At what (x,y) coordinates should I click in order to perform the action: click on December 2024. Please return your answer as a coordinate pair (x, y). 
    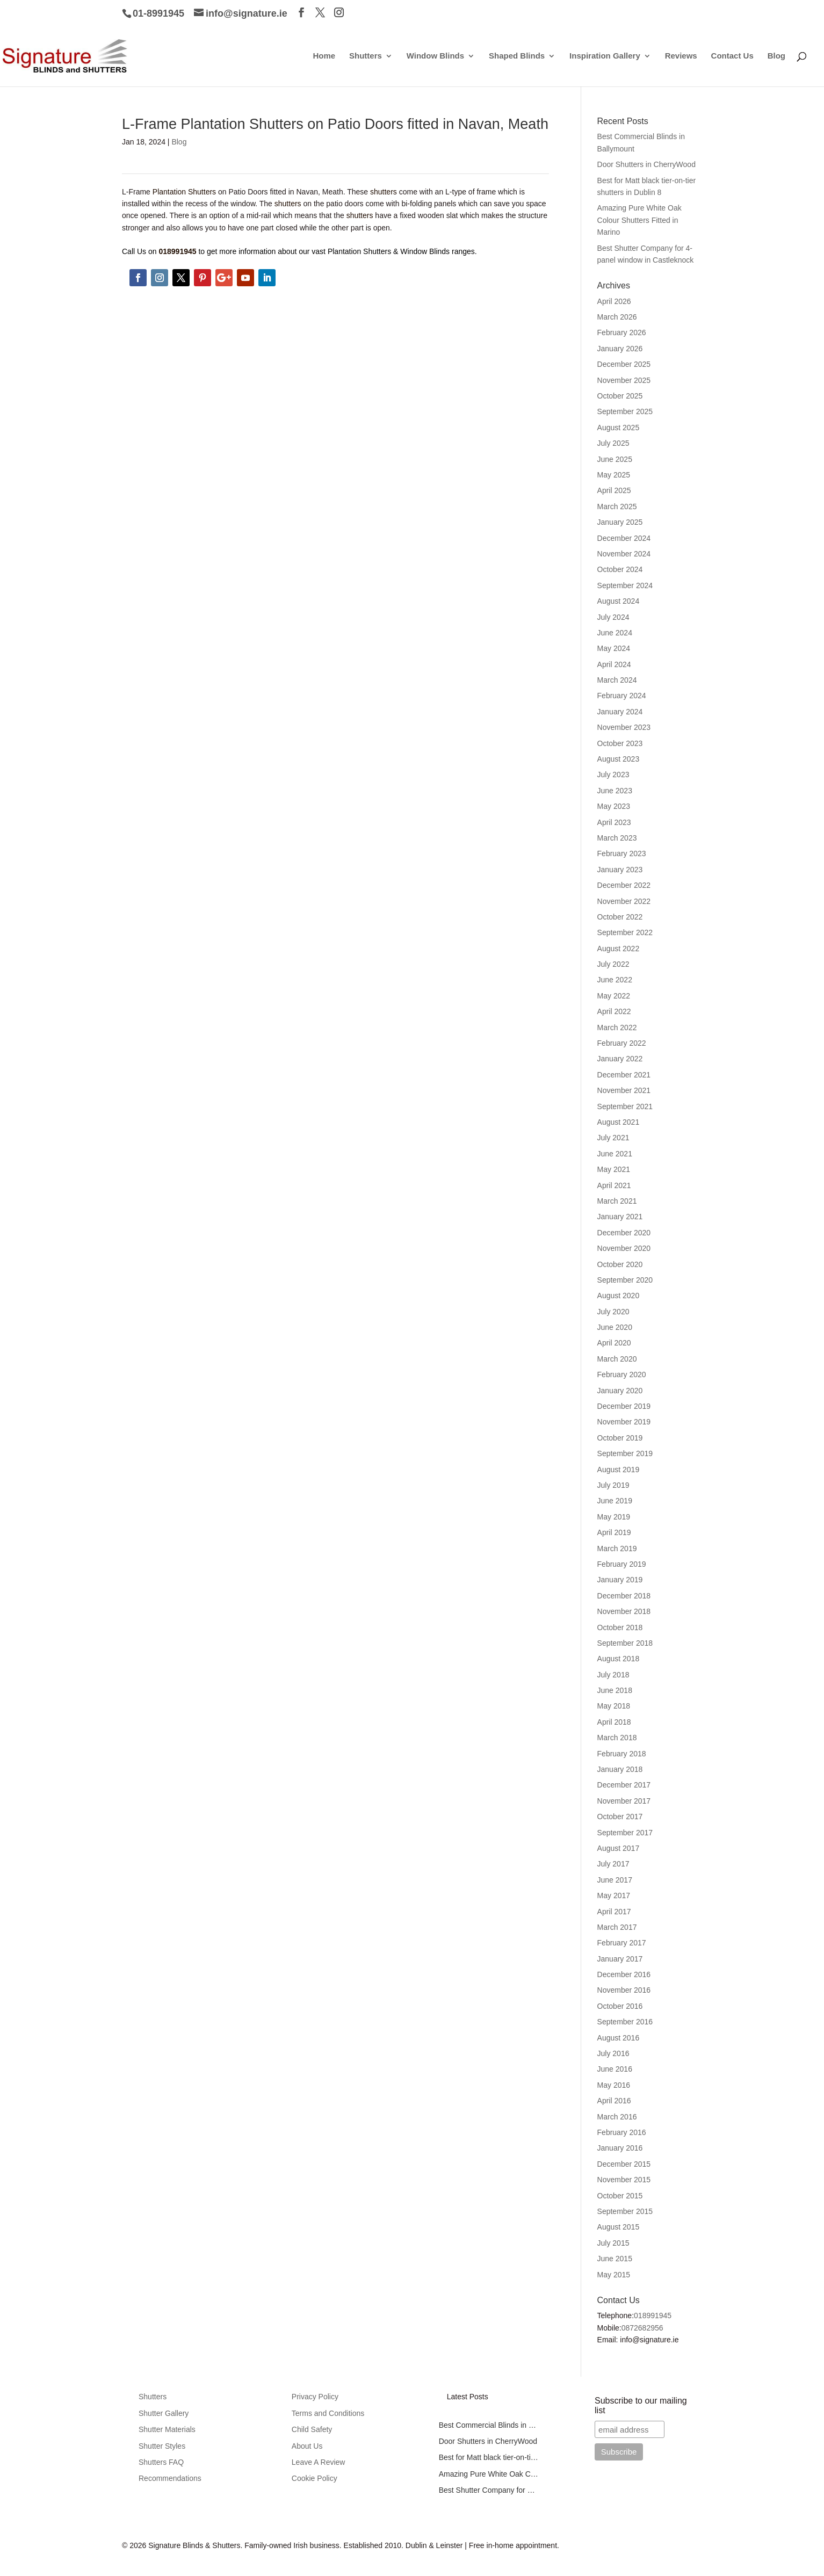
    Looking at the image, I should click on (624, 538).